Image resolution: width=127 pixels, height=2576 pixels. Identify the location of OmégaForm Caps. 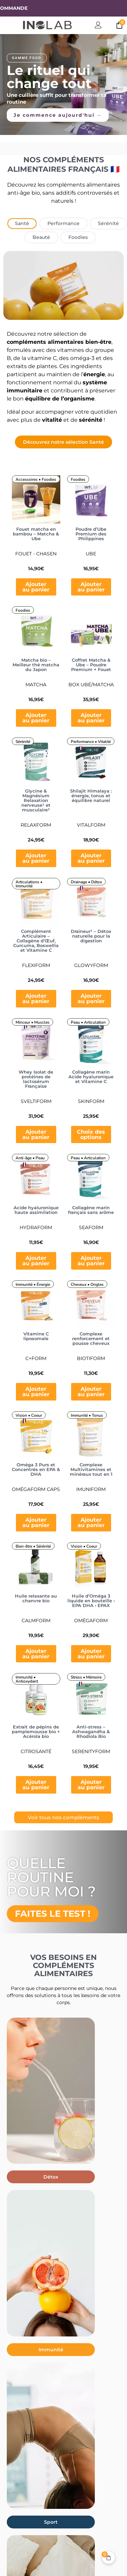
(36, 1489).